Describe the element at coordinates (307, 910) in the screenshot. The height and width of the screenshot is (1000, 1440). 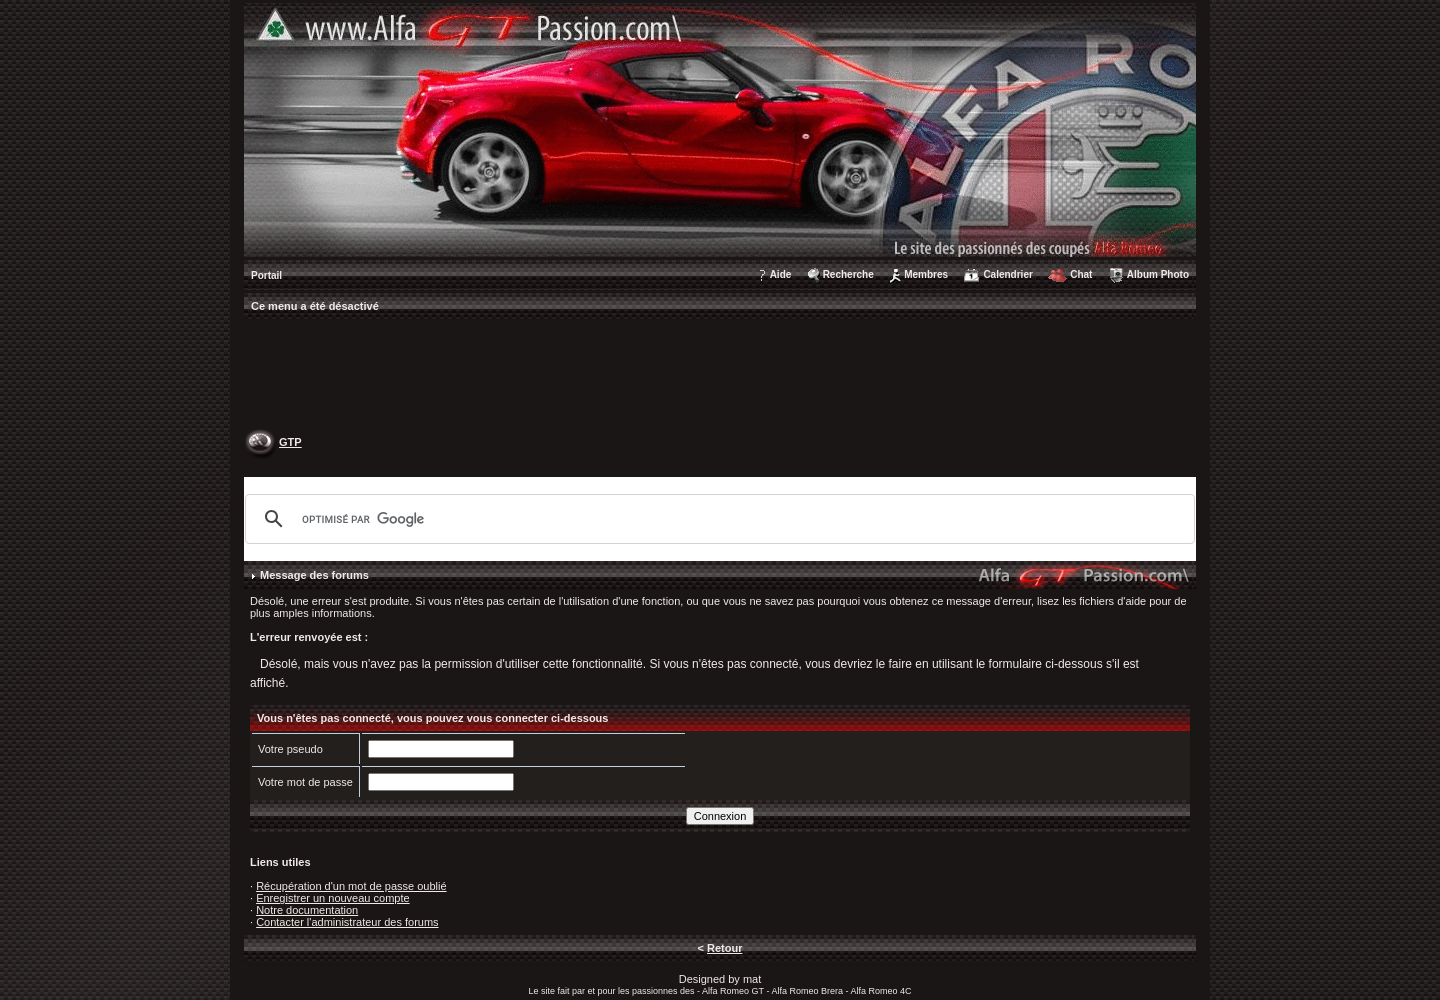
I see `Notre documentation` at that location.